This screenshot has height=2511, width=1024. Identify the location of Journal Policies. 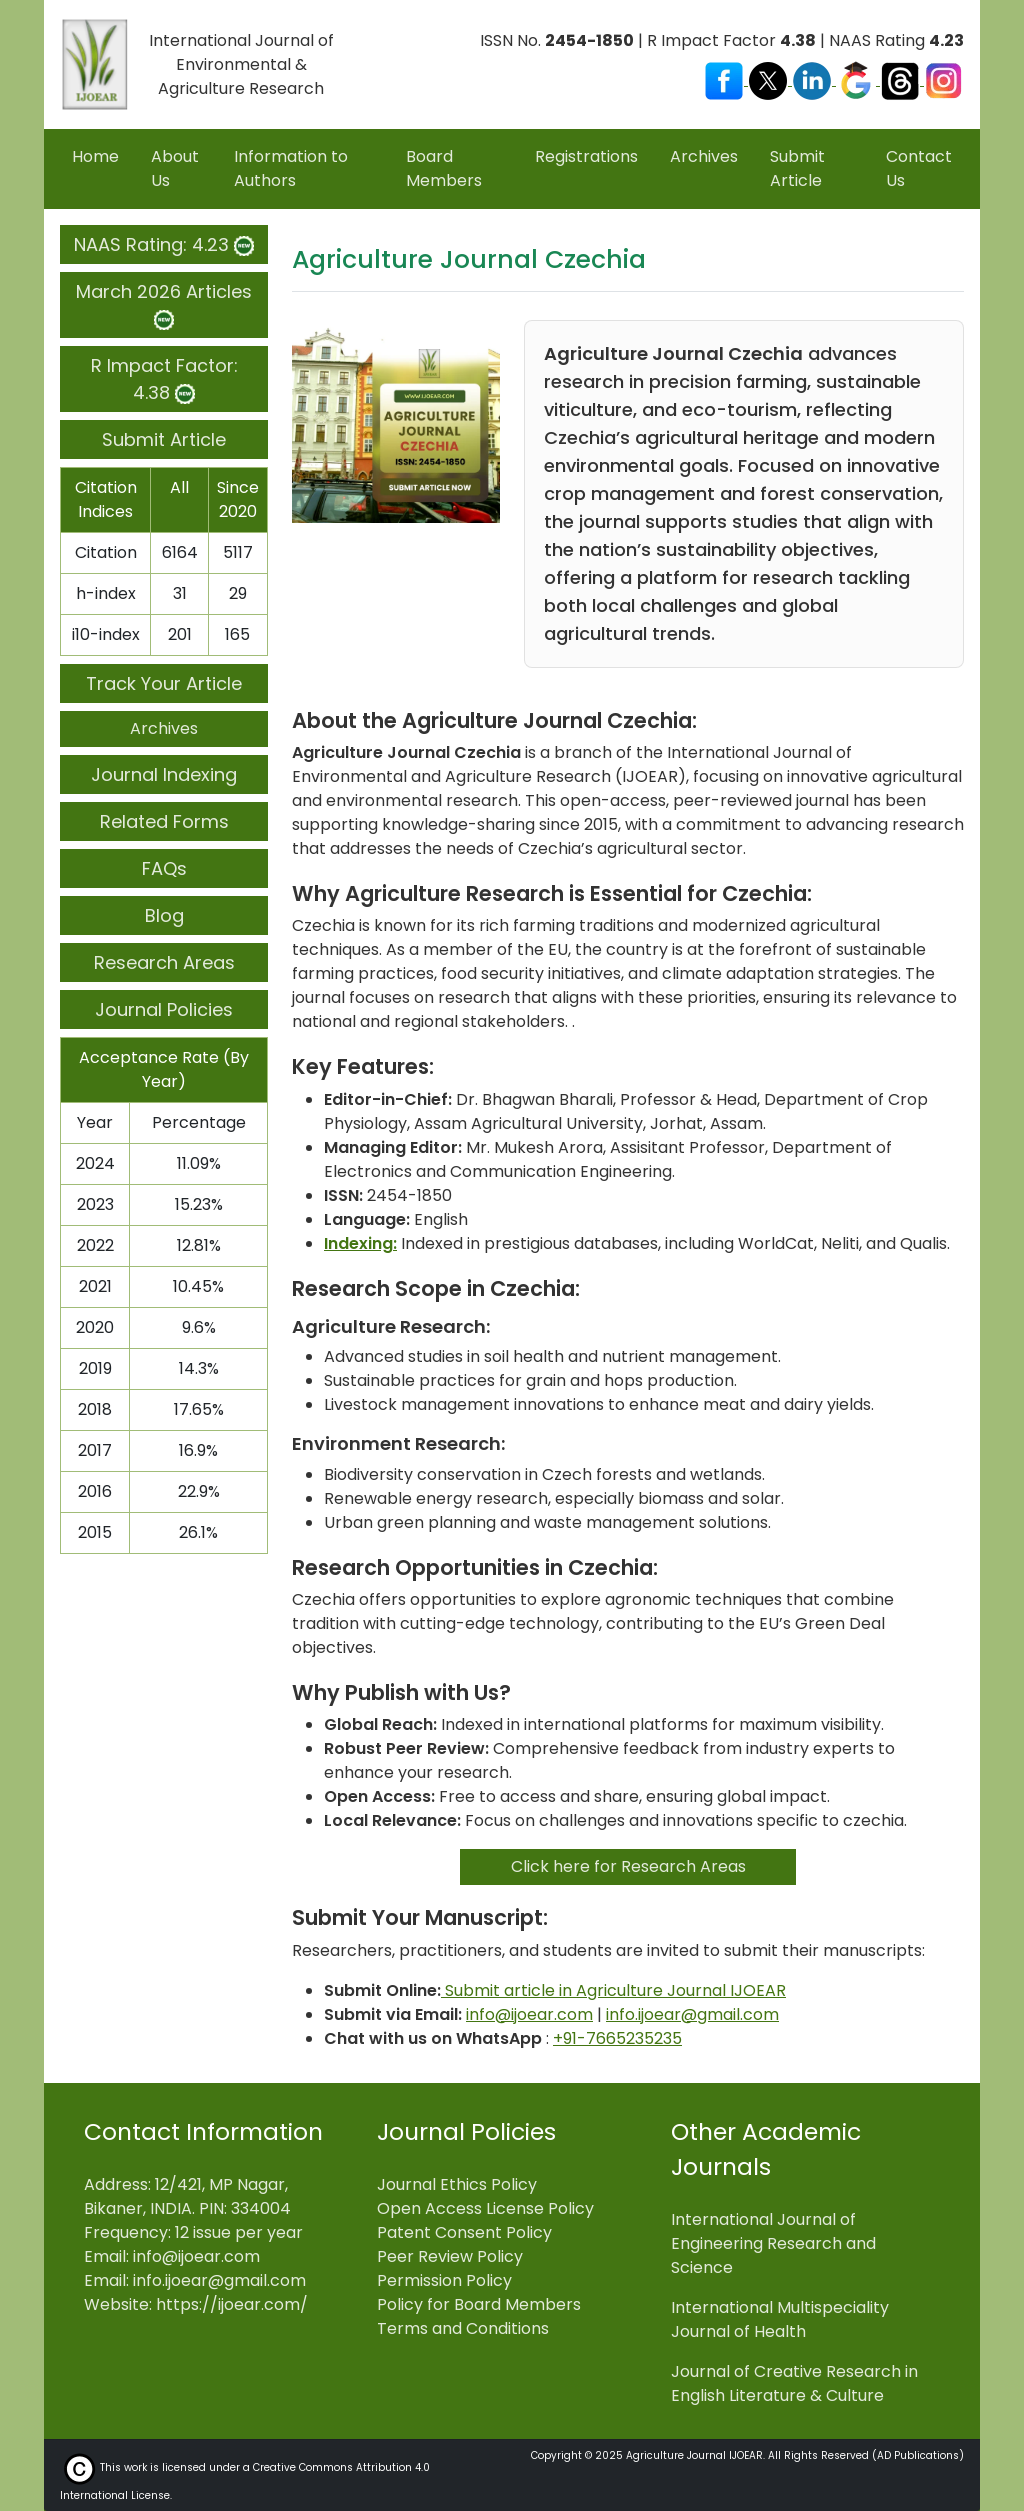
(164, 1009).